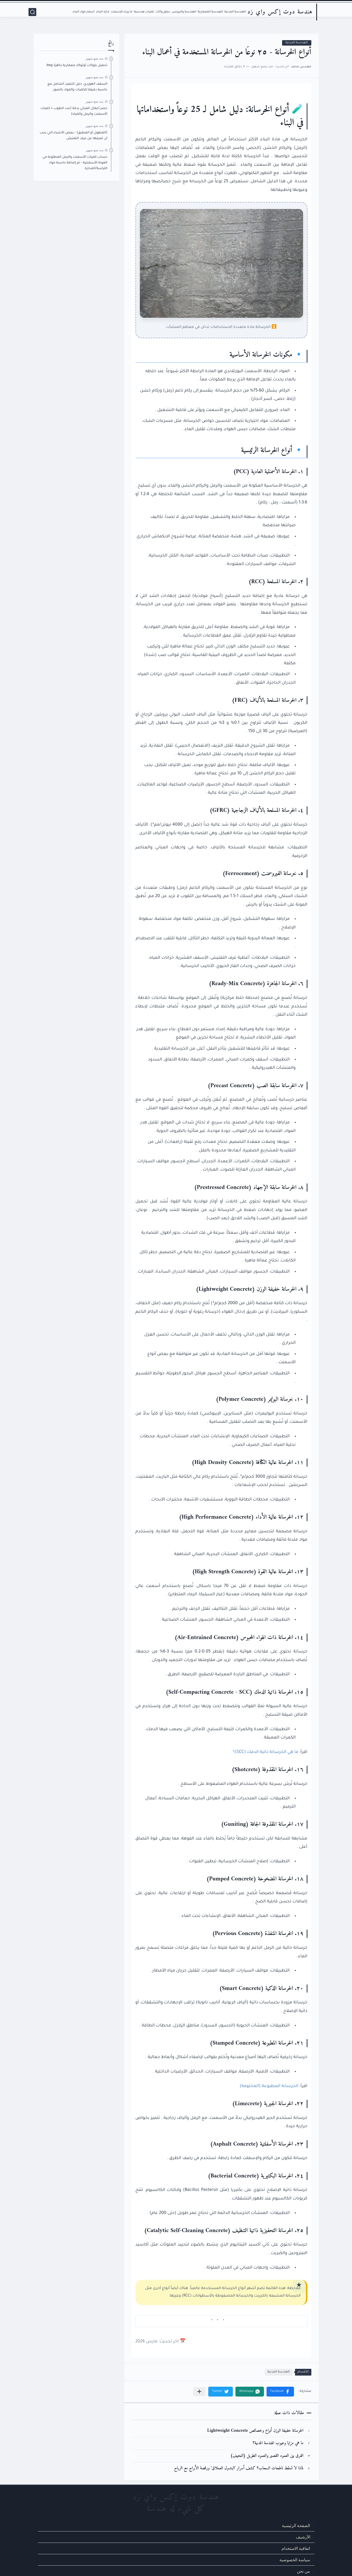 Image resolution: width=352 pixels, height=2576 pixels. Describe the element at coordinates (77, 87) in the screenshot. I see `السقف الهوردي: دليل التنفيذ الشامل مع حاسبة دقيقة للكميات والمواد بالصور` at that location.